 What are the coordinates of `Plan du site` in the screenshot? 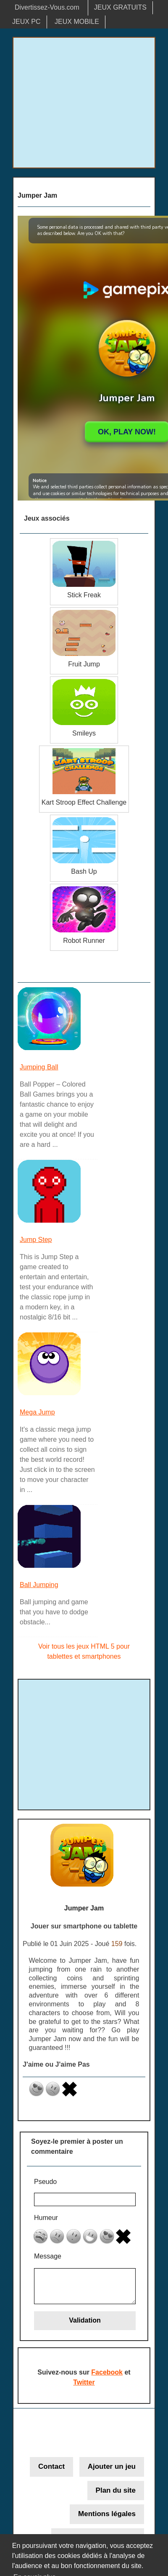 It's located at (116, 2490).